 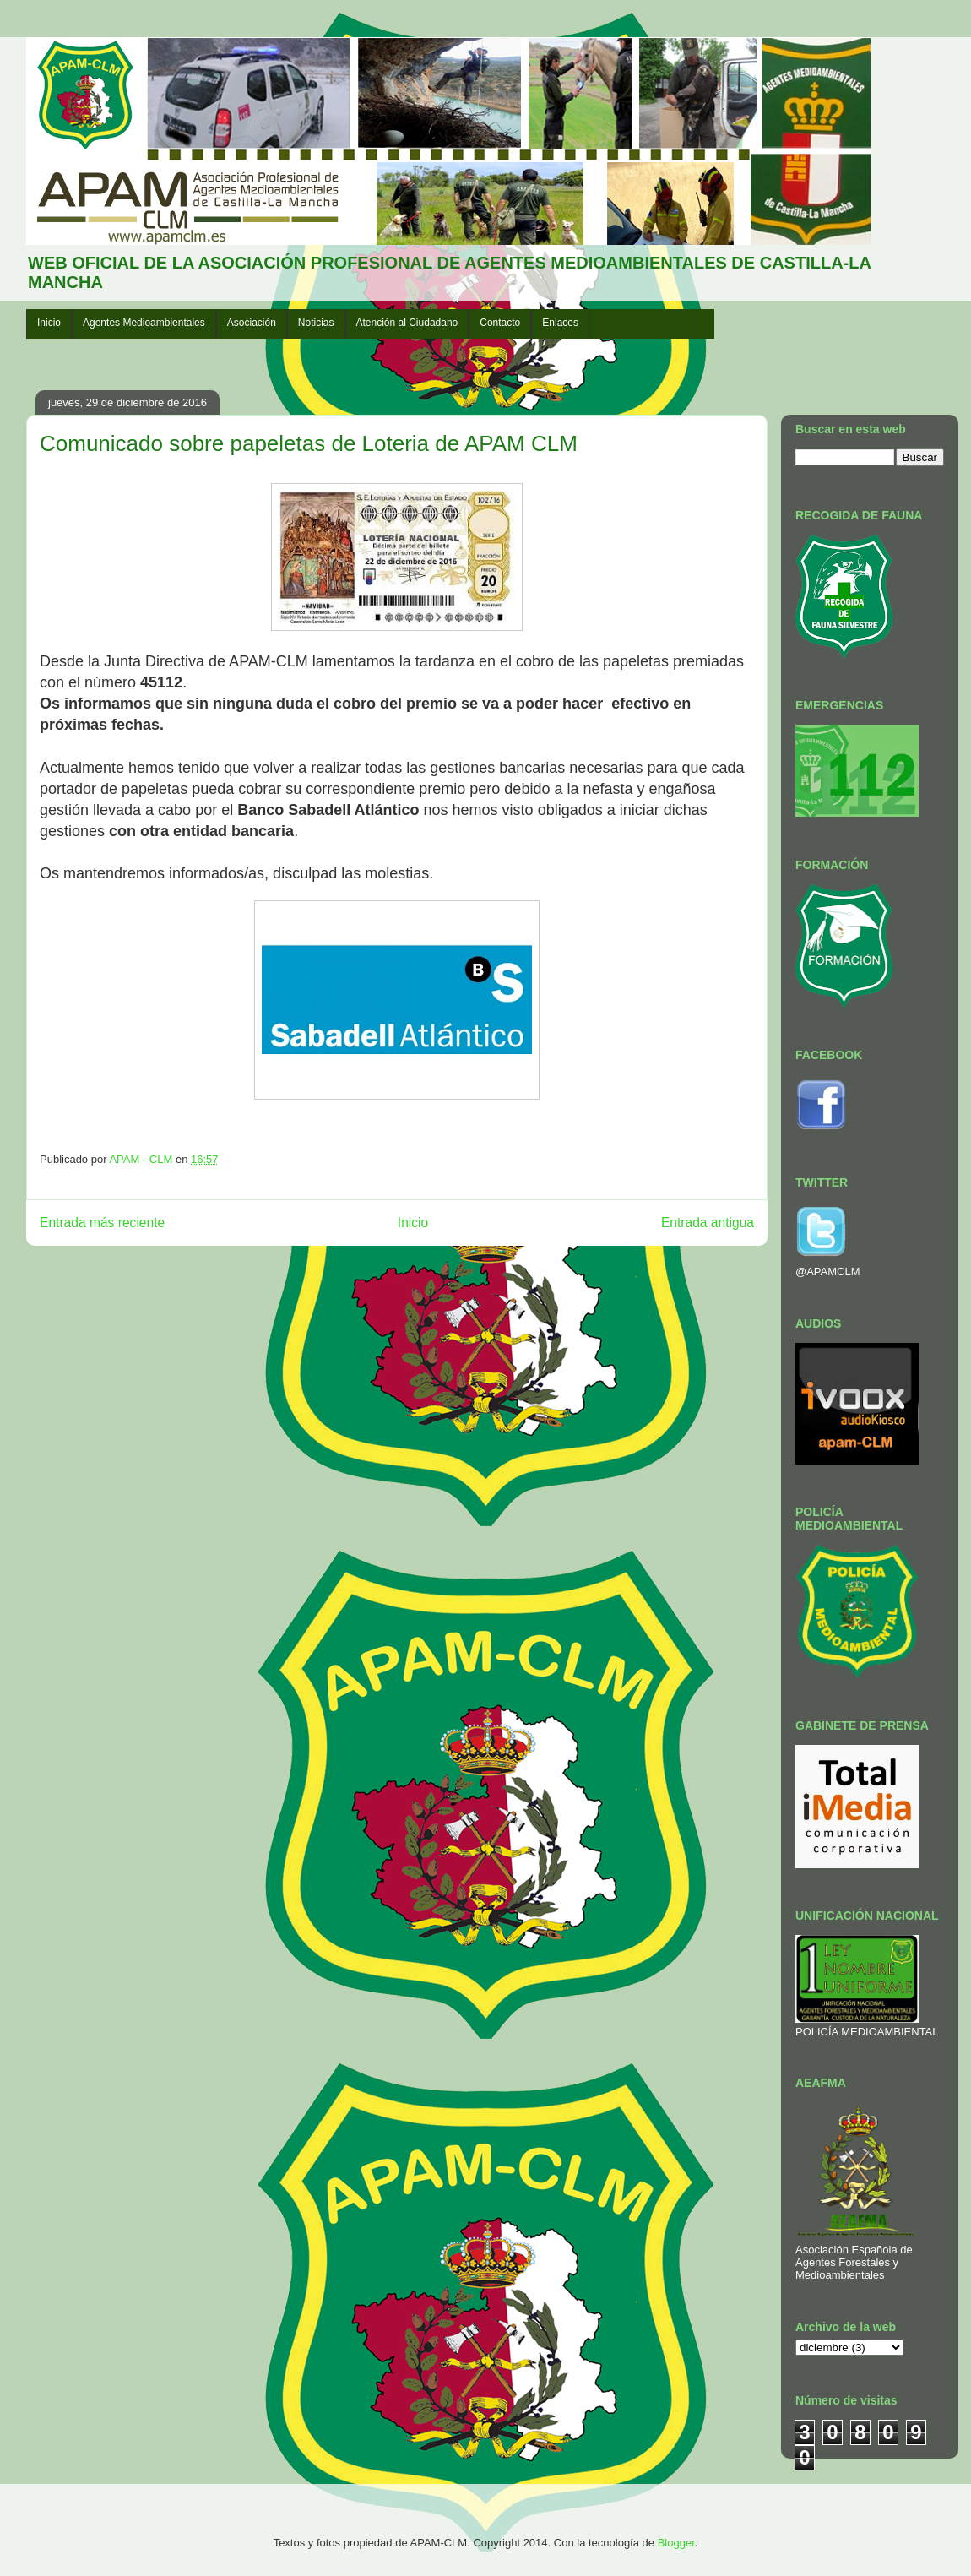 I want to click on Contacto, so click(x=500, y=323).